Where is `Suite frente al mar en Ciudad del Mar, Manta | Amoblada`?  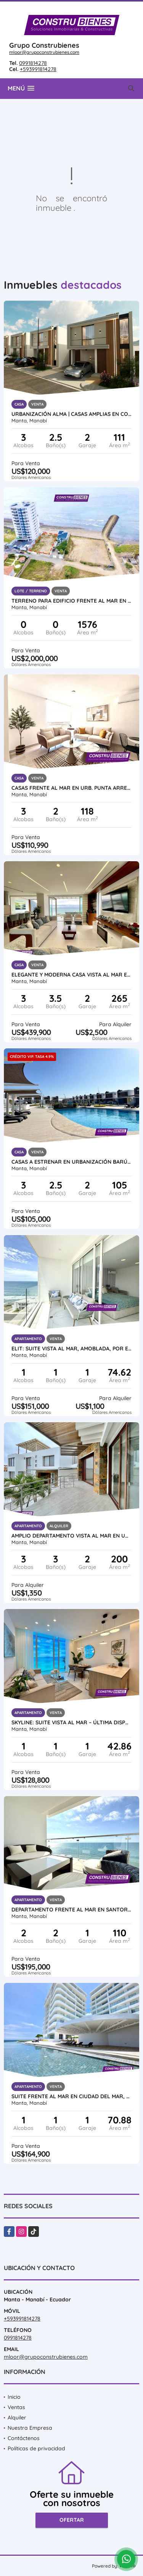
Suite frente al mar en Ciudad del Mar, Manta | Amoblada is located at coordinates (71, 2096).